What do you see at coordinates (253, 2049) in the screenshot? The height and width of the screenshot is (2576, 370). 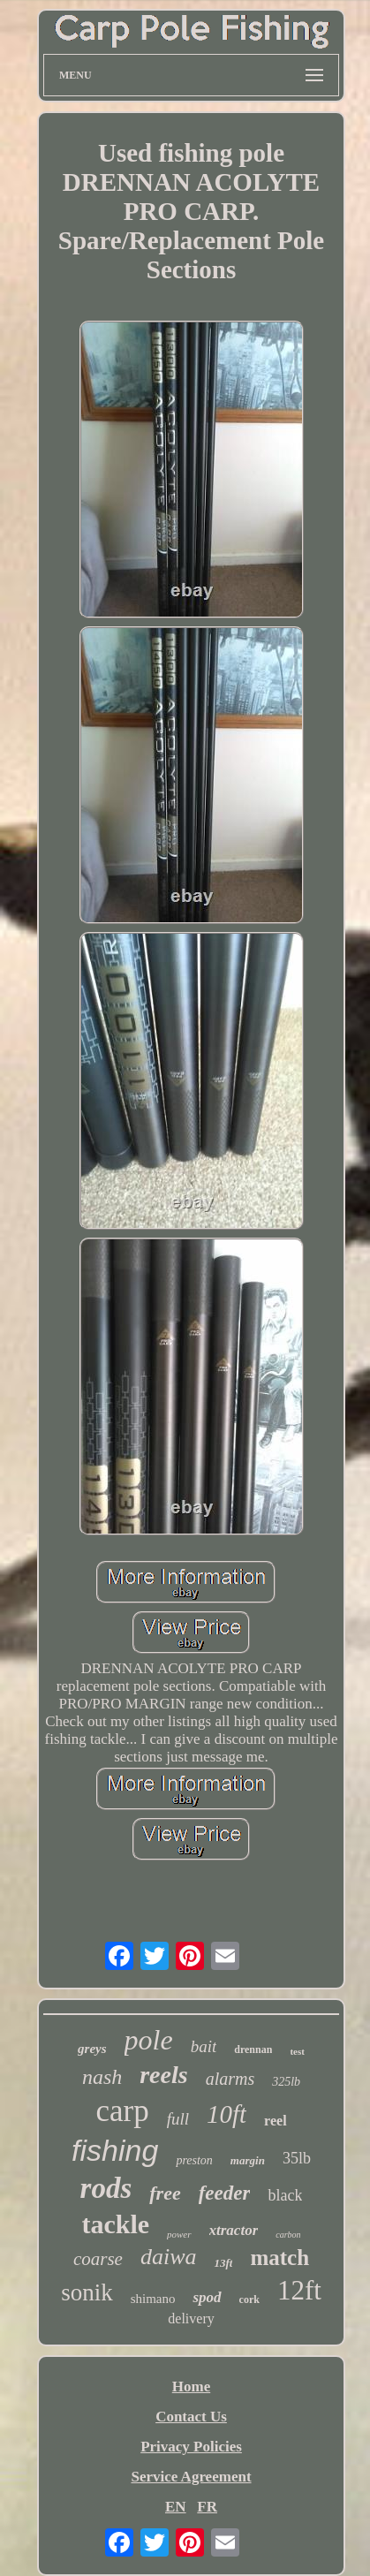 I see `drennan` at bounding box center [253, 2049].